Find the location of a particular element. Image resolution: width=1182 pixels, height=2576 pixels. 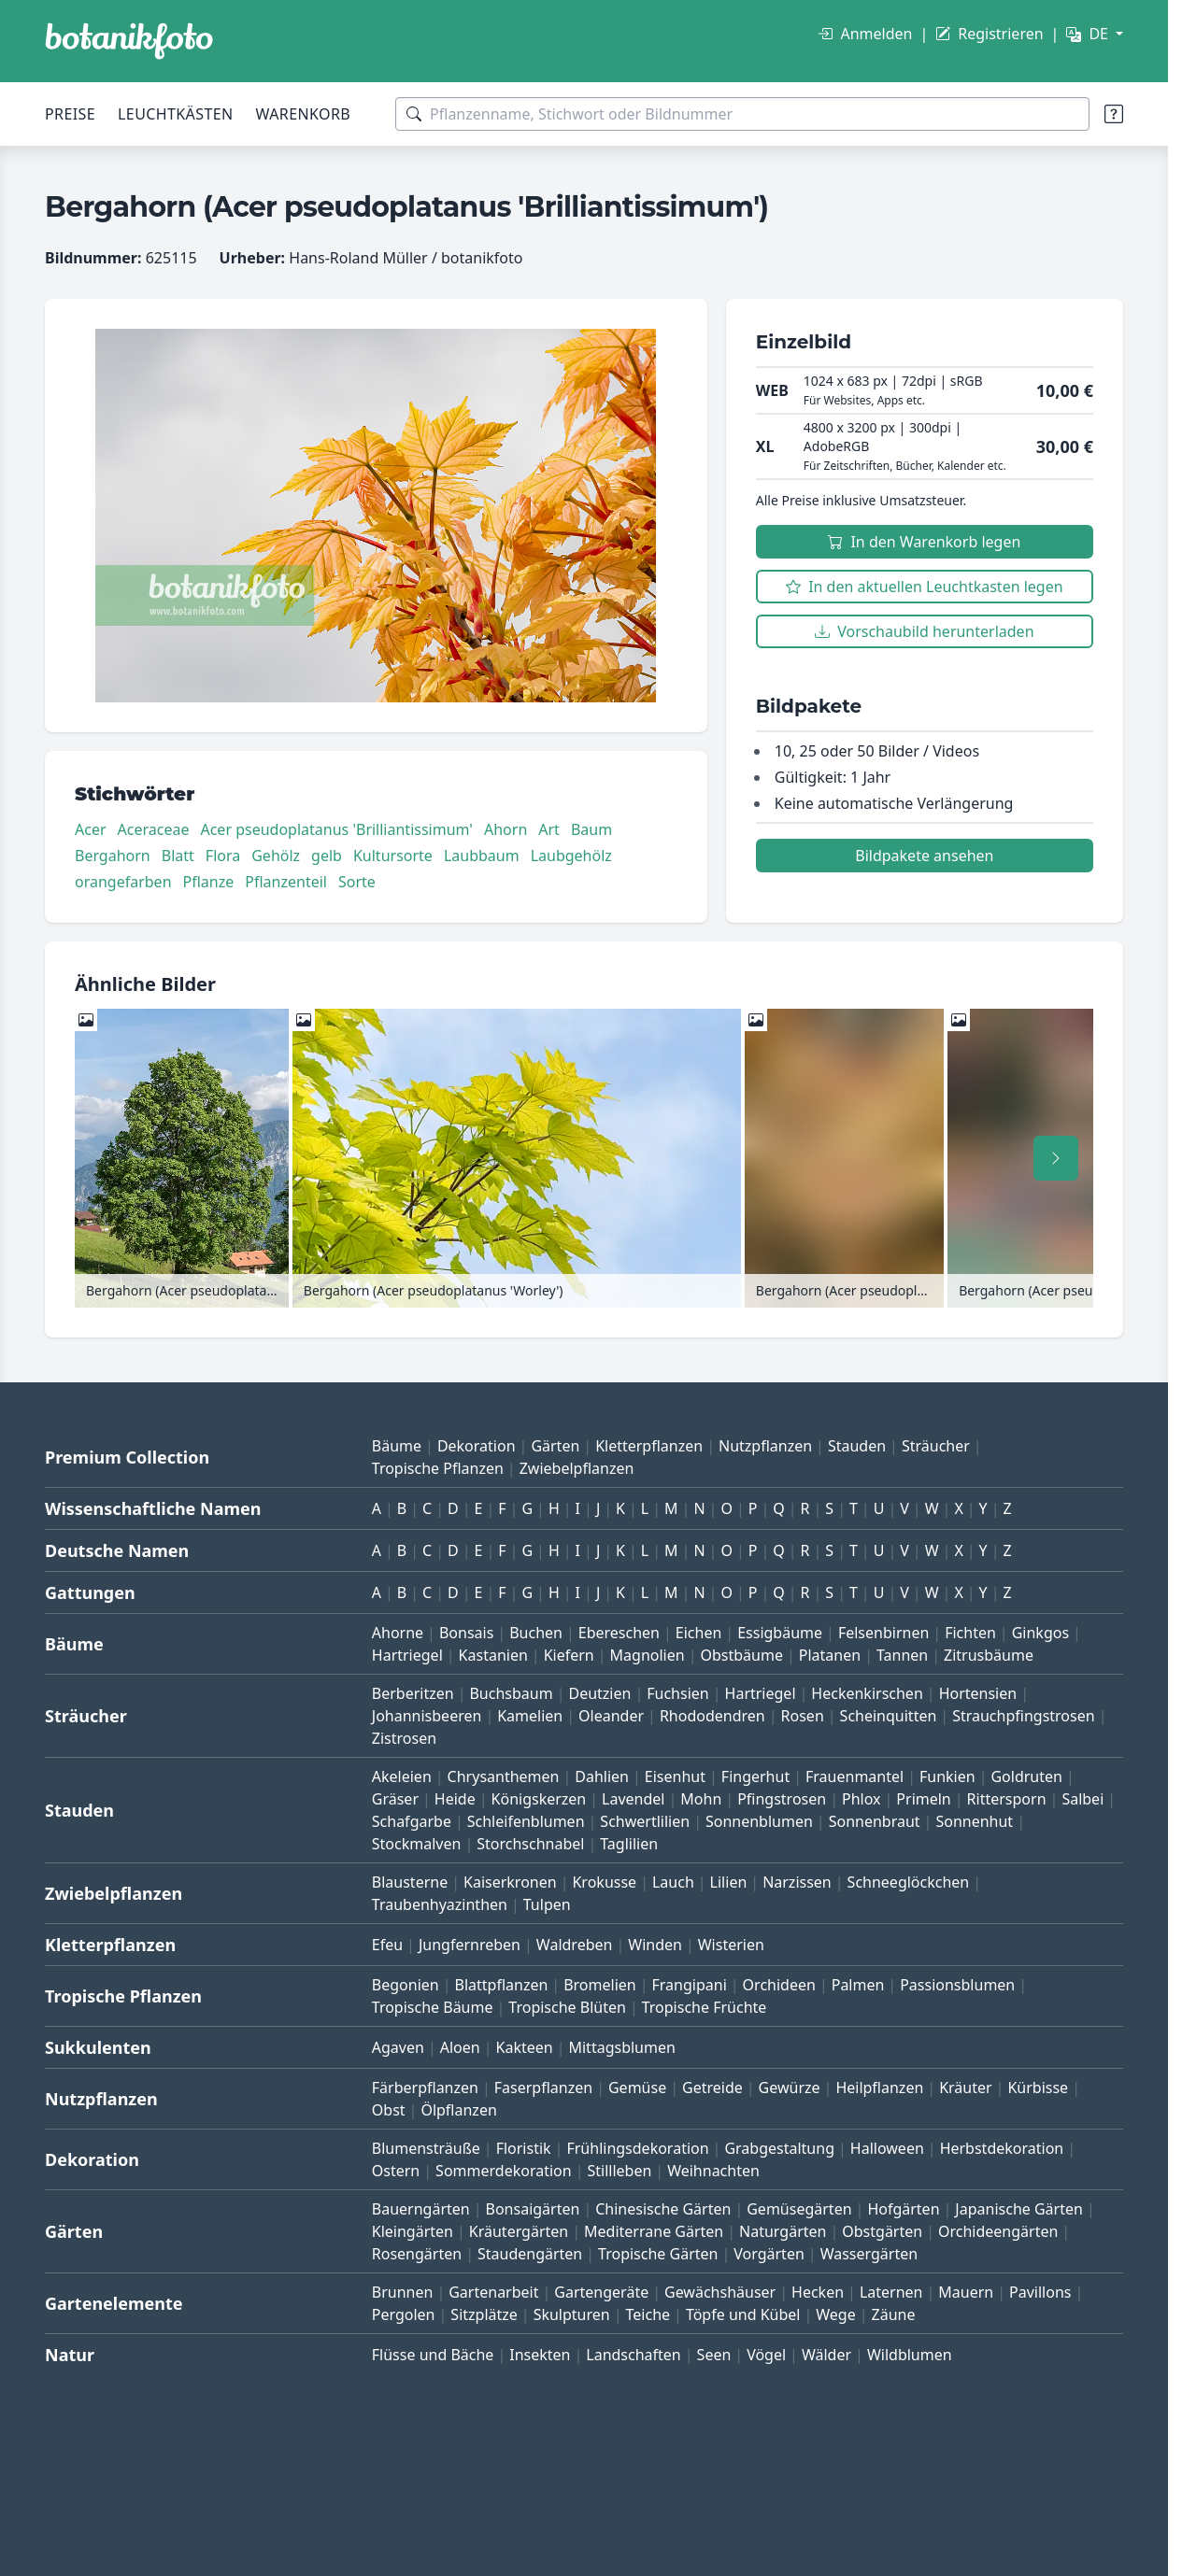

Landschaften is located at coordinates (633, 2354).